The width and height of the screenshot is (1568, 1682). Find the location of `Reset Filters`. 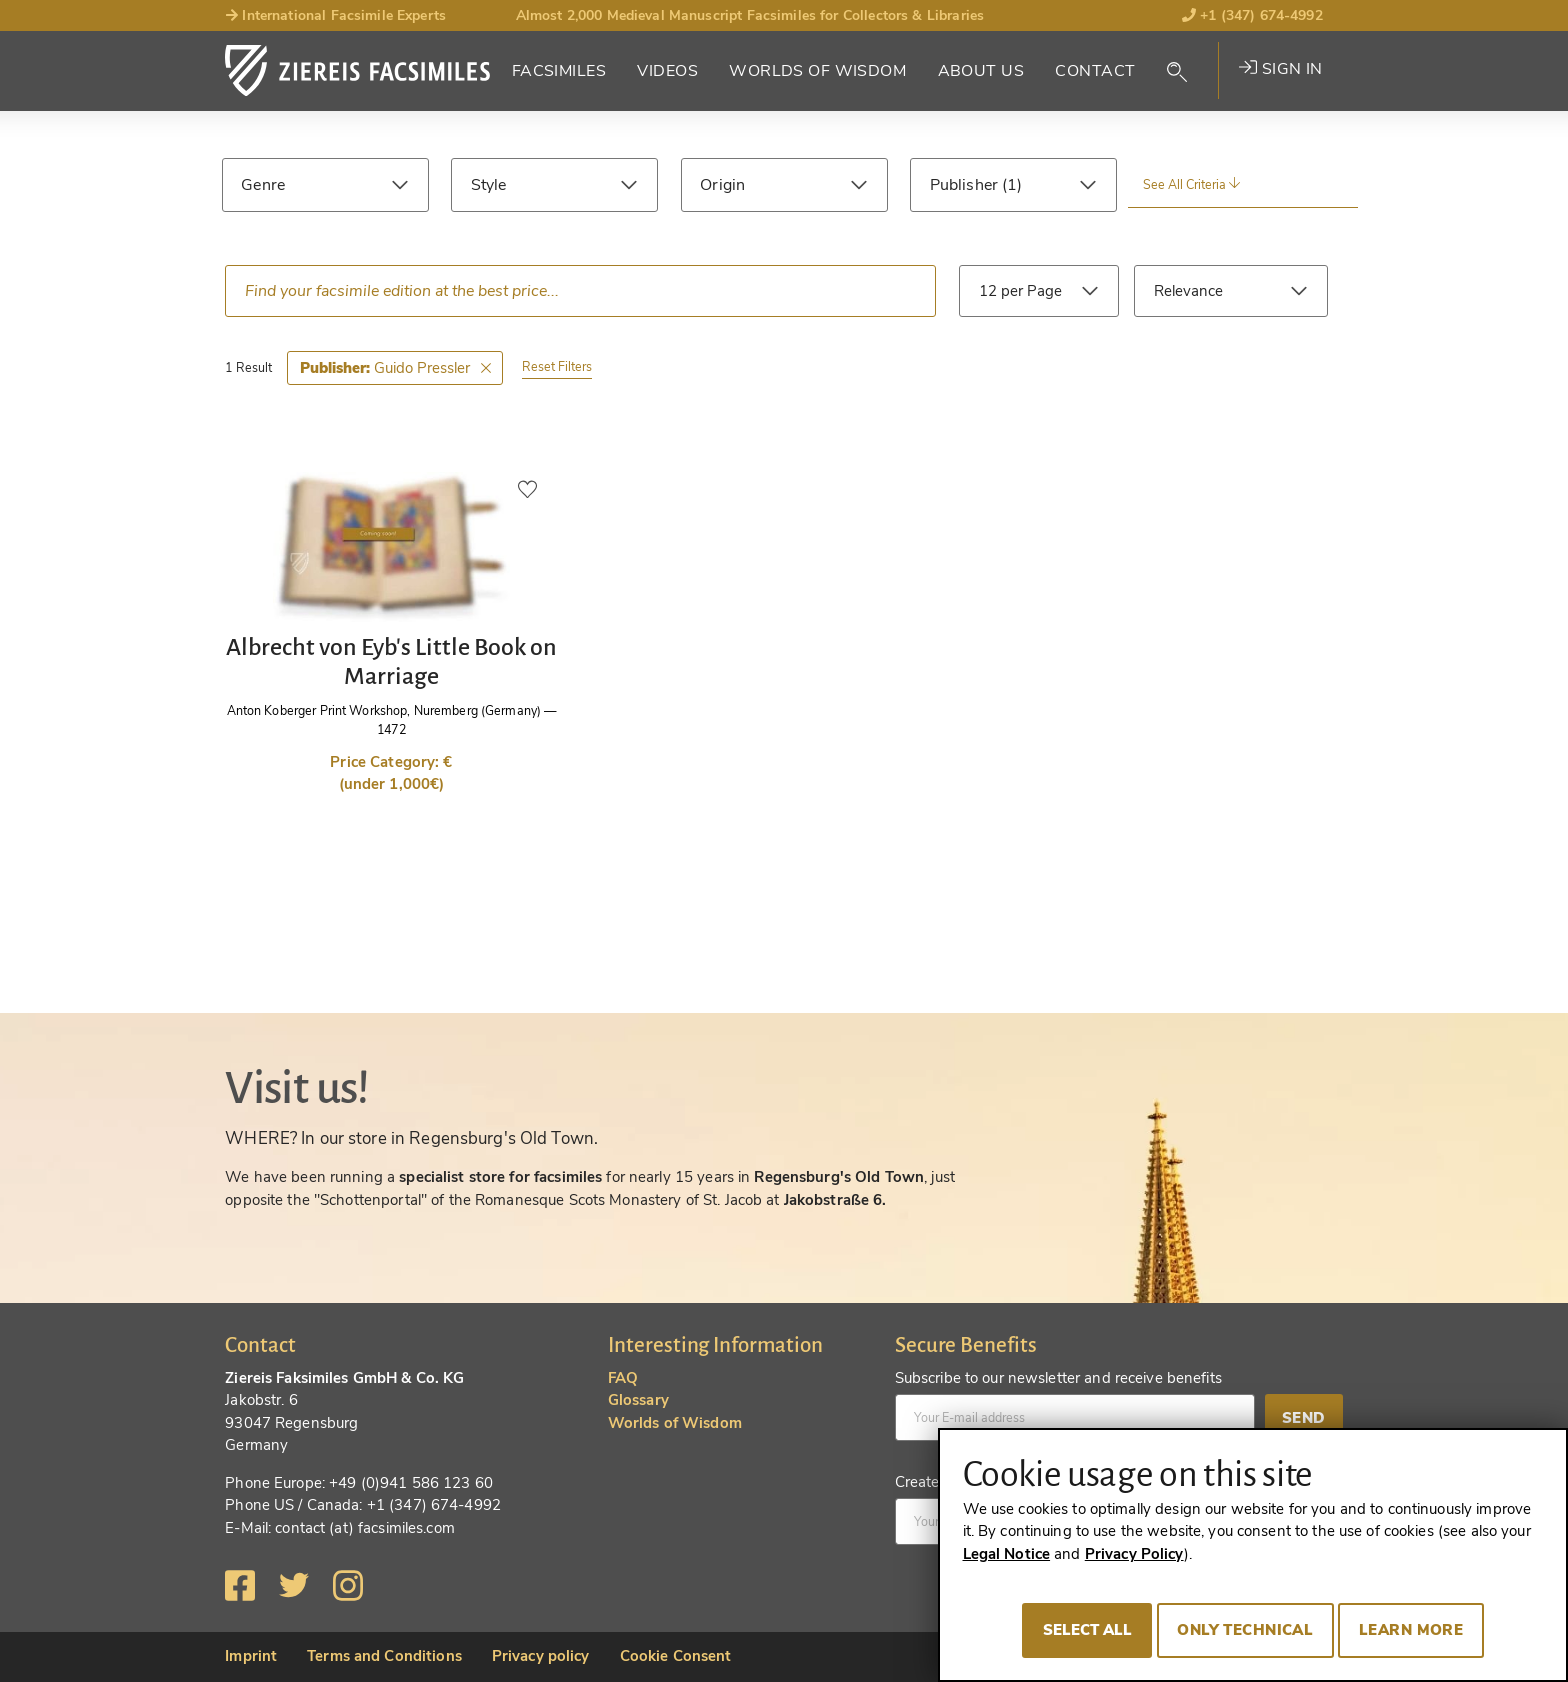

Reset Filters is located at coordinates (557, 366).